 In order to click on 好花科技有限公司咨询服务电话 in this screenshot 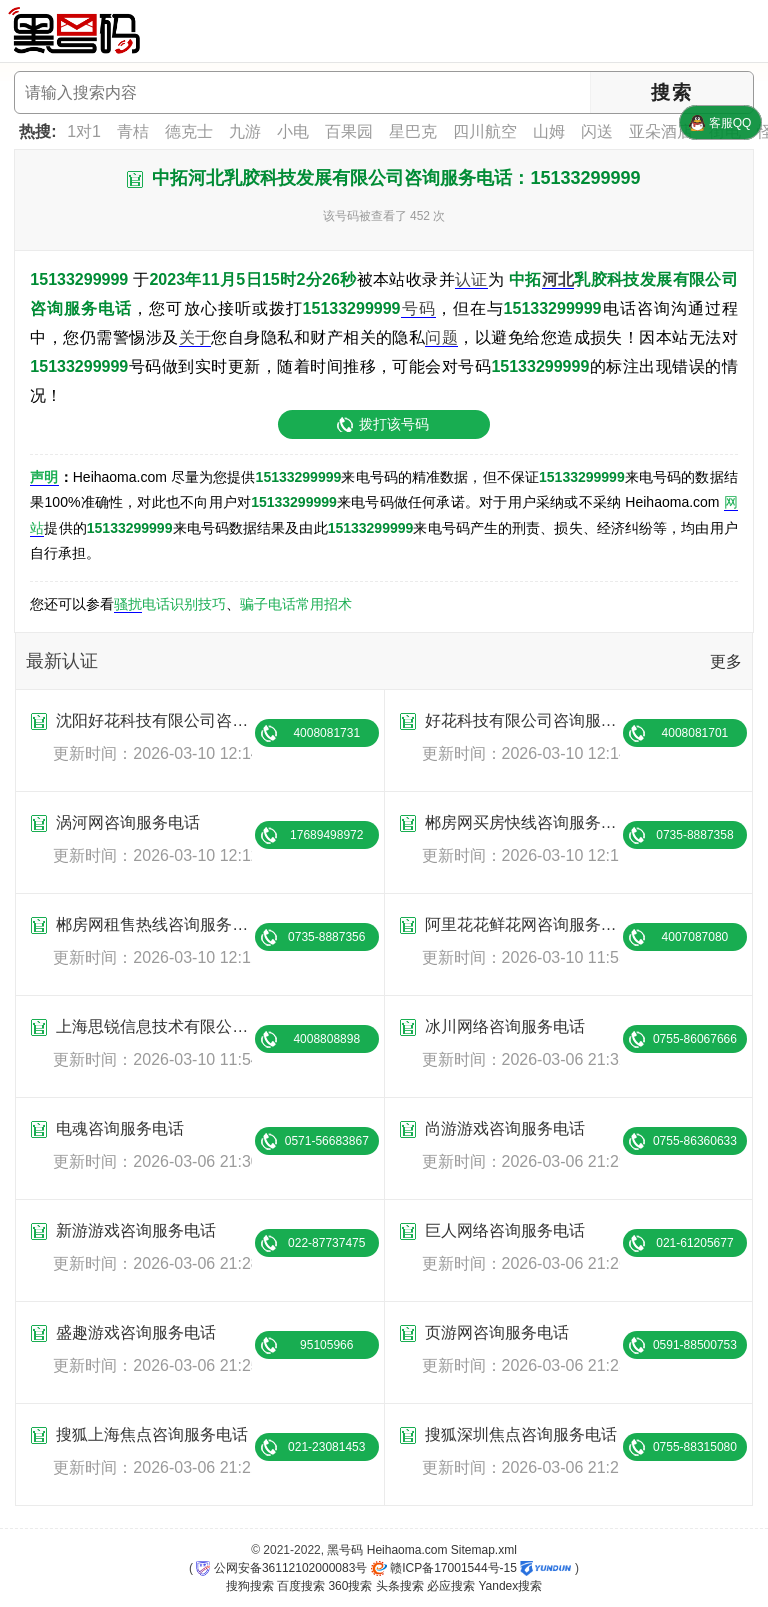, I will do `click(522, 720)`.